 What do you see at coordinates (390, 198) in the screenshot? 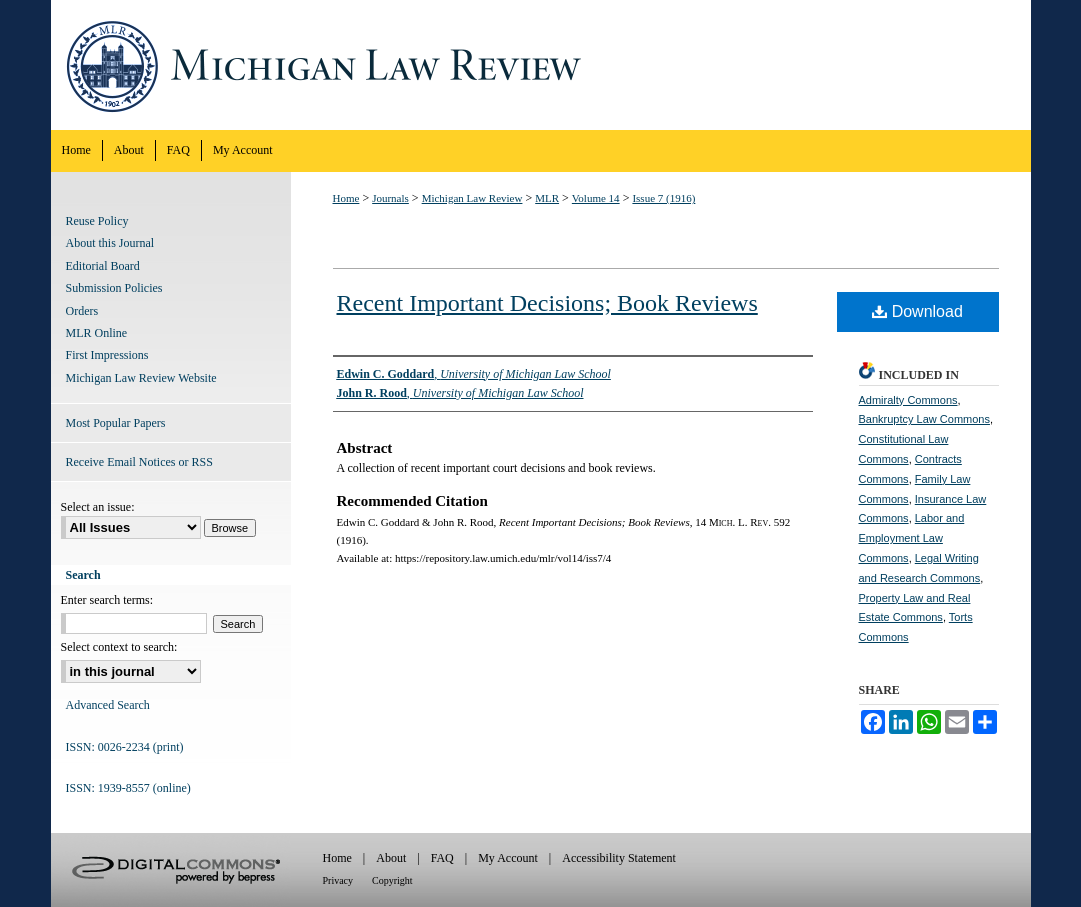
I see `Journals` at bounding box center [390, 198].